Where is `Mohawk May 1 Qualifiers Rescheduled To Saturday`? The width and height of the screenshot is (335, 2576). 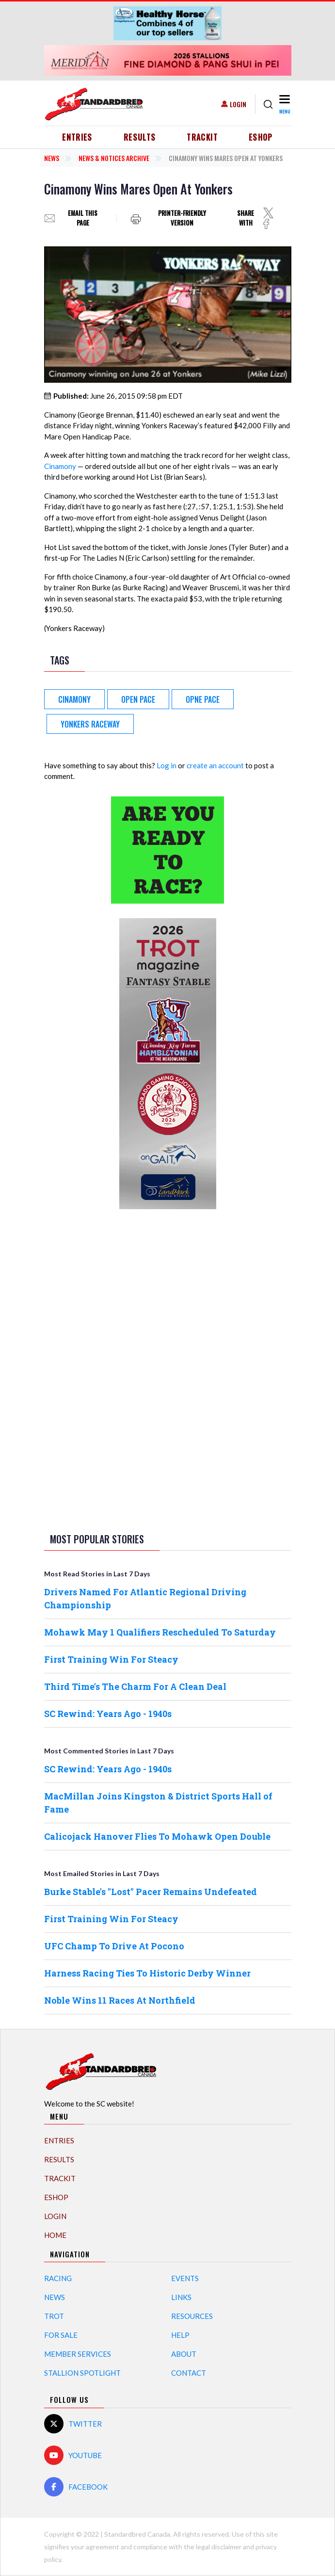
Mohawk May 1 Qualifiers Rescheduled To Saturday is located at coordinates (160, 1632).